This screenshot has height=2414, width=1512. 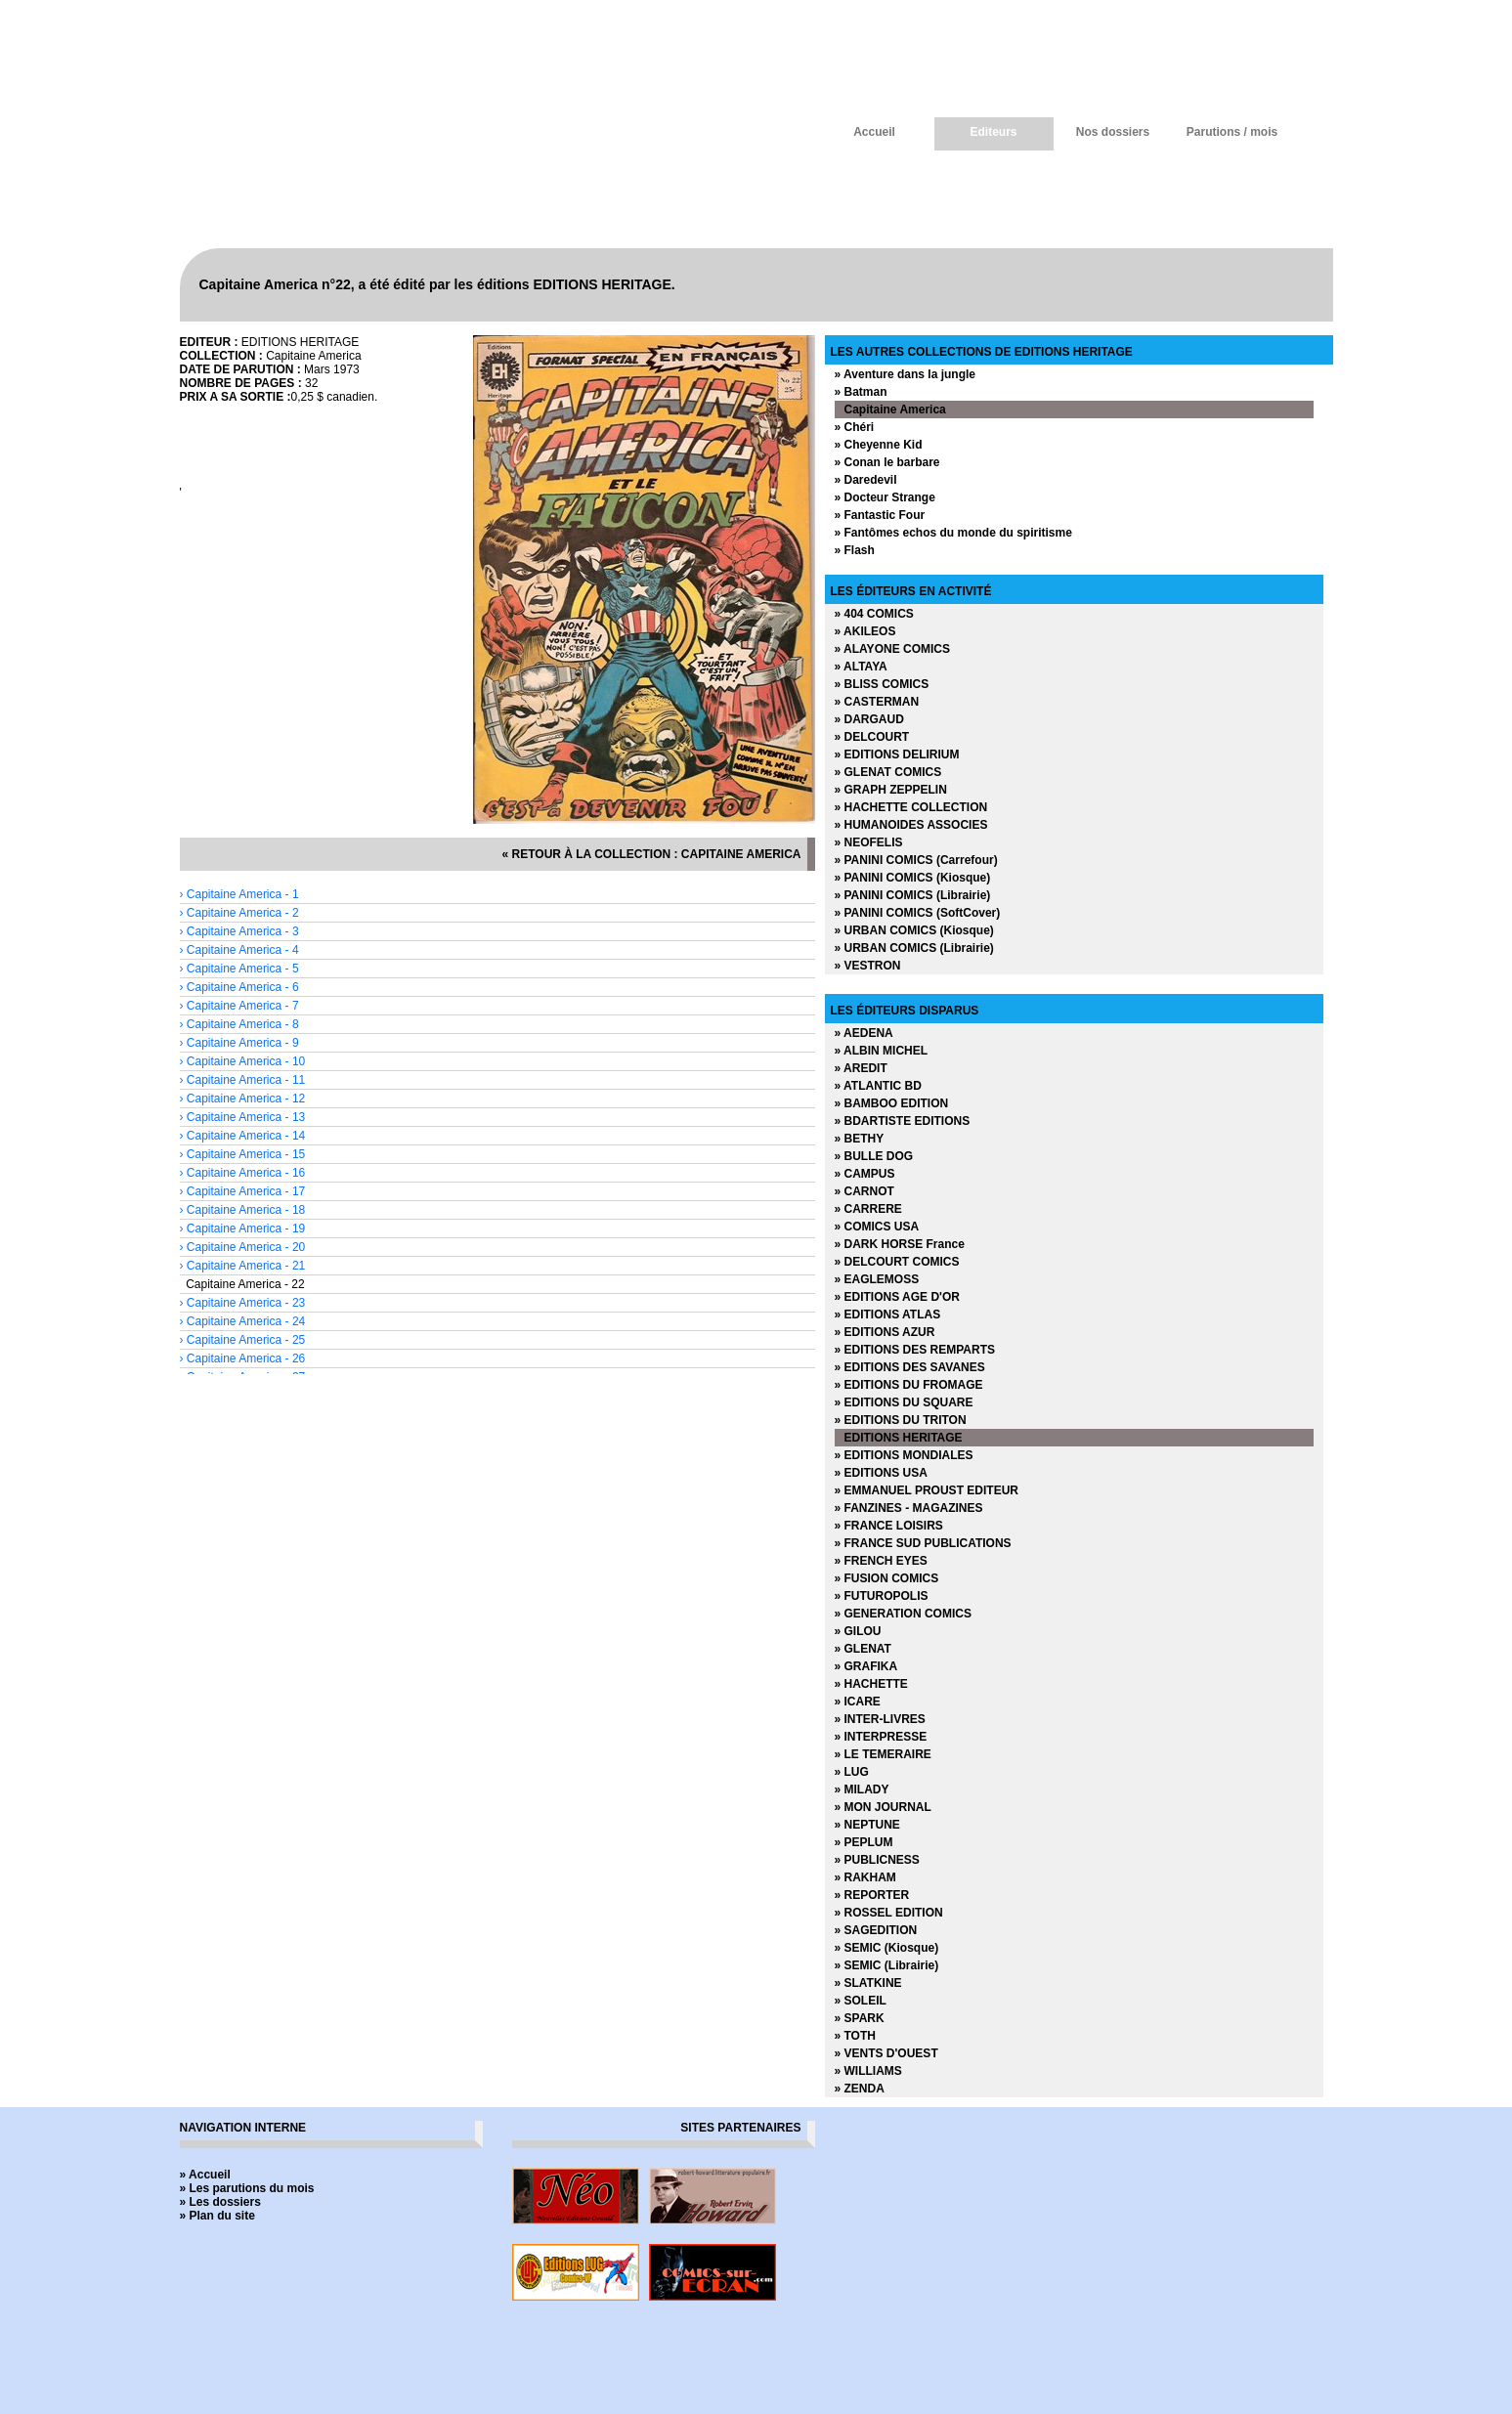 I want to click on » BAMBOO EDITION, so click(x=892, y=1103).